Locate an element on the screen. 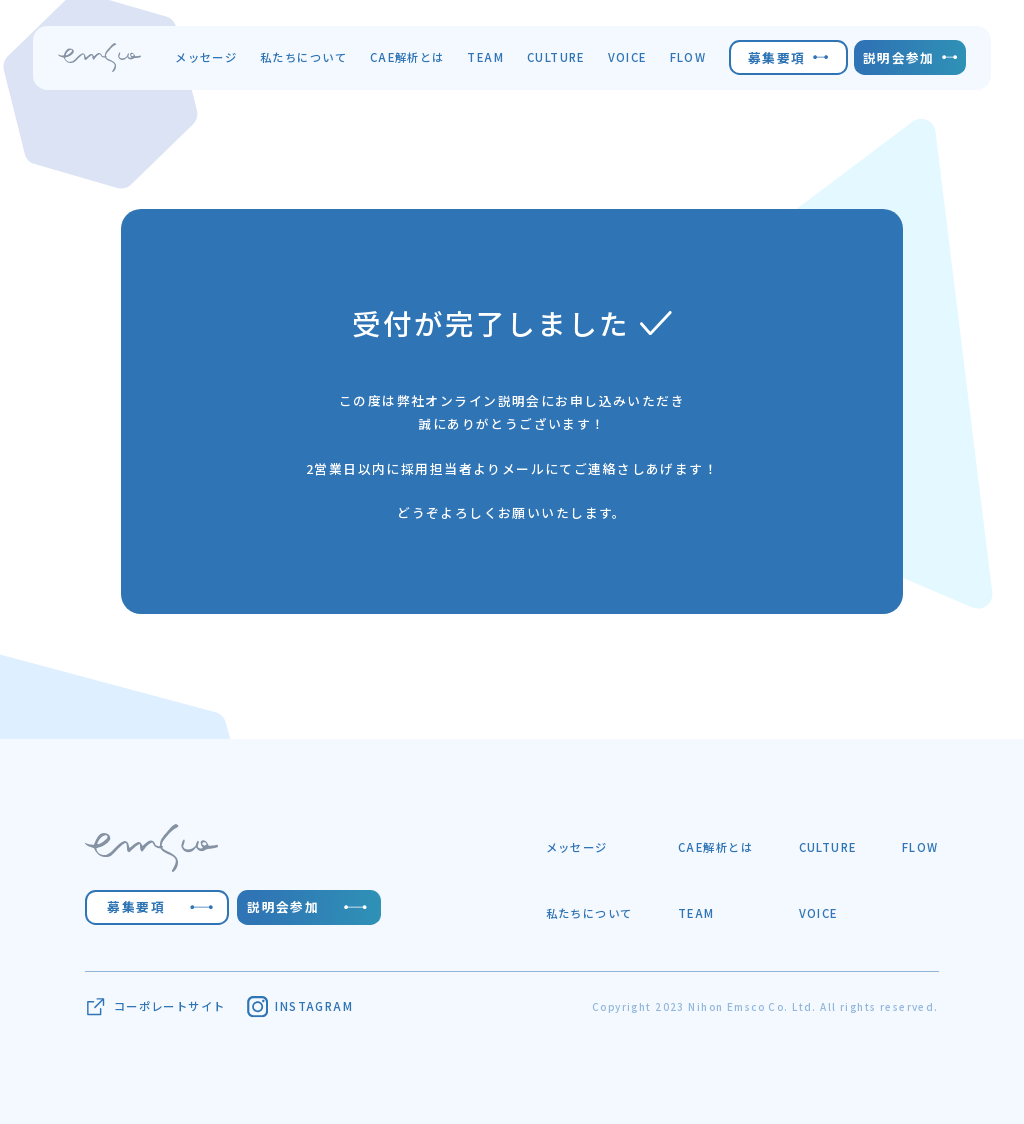  コーポレートサイト is located at coordinates (155, 1006).